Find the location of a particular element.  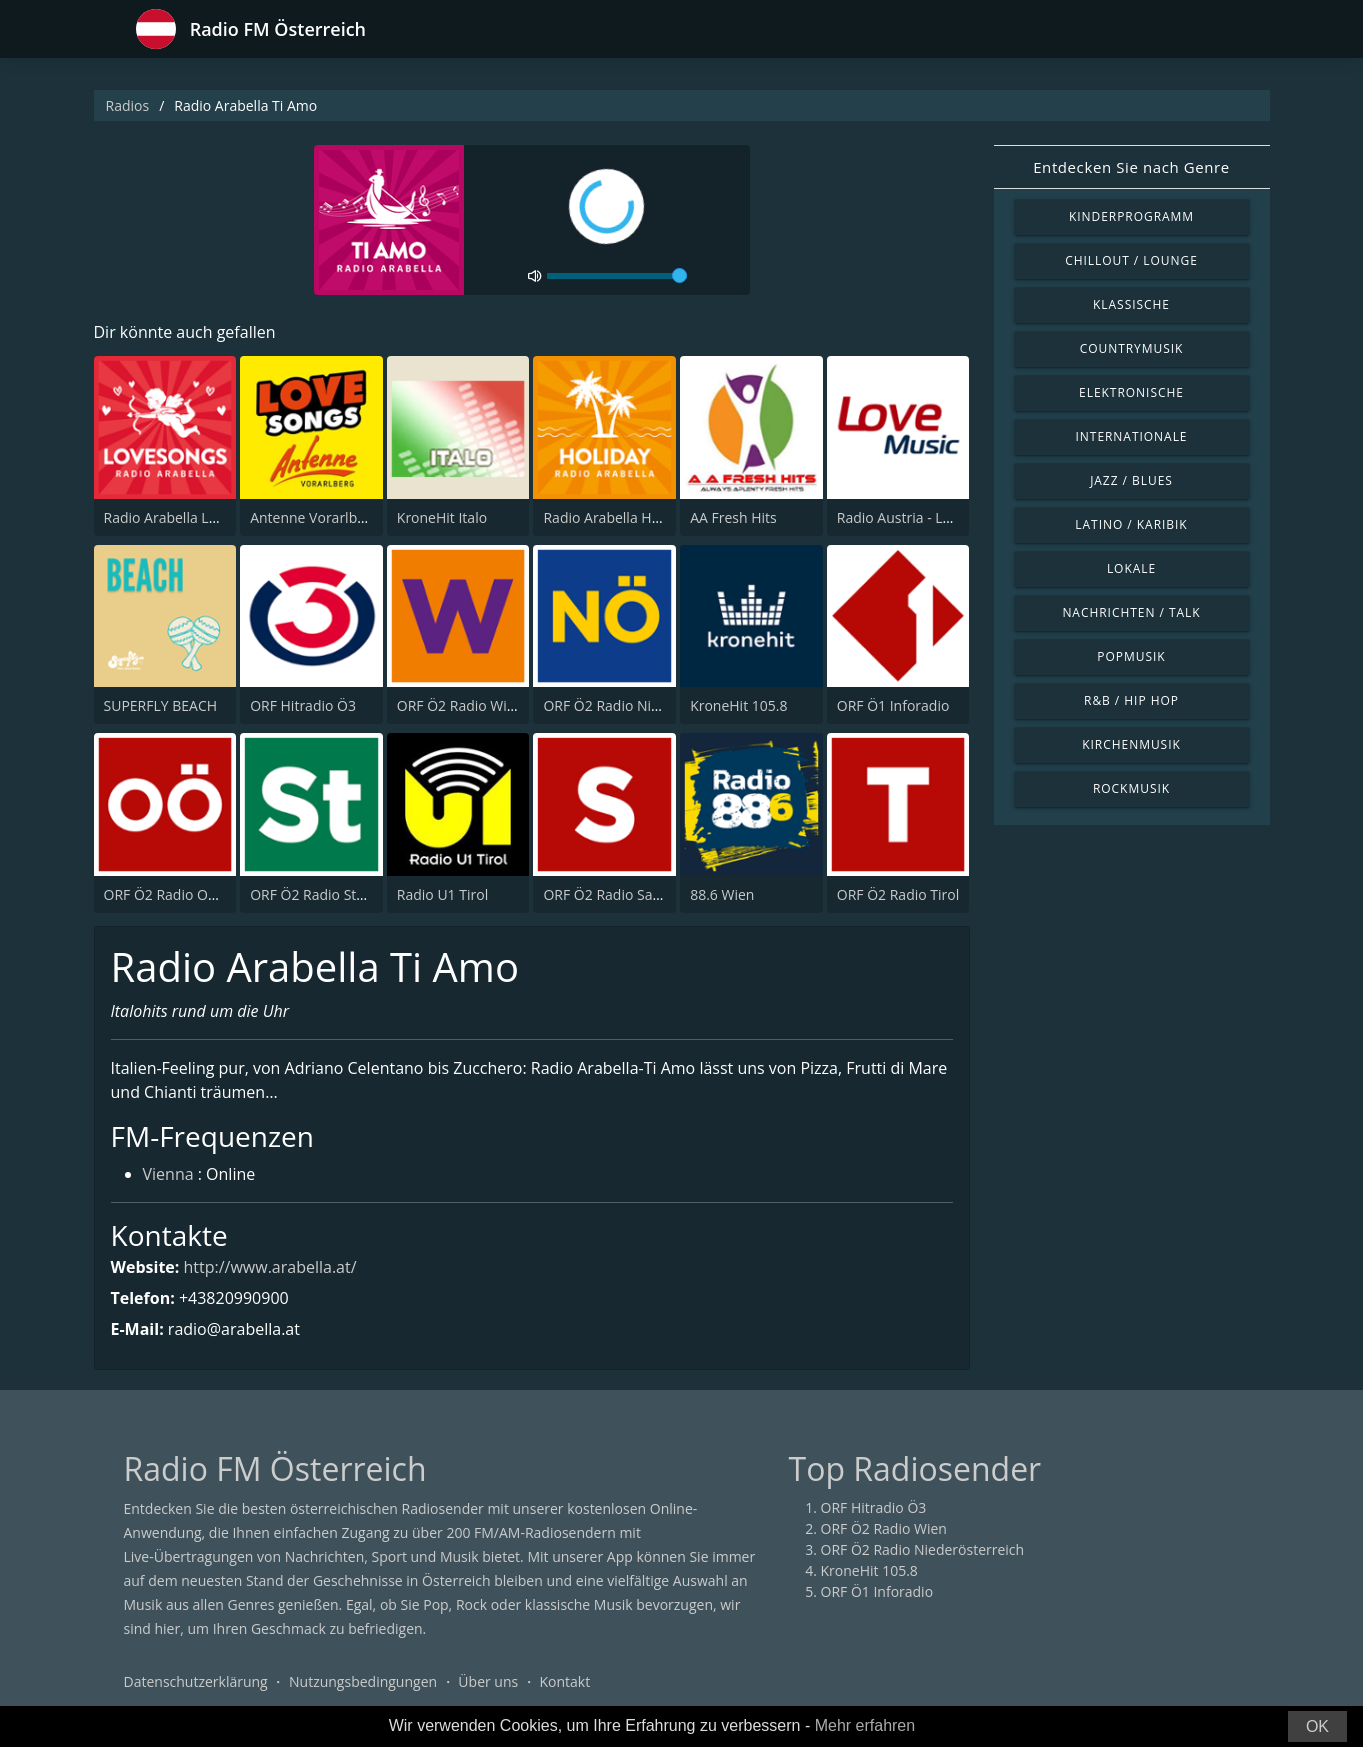

Jazz / Blues is located at coordinates (1131, 480).